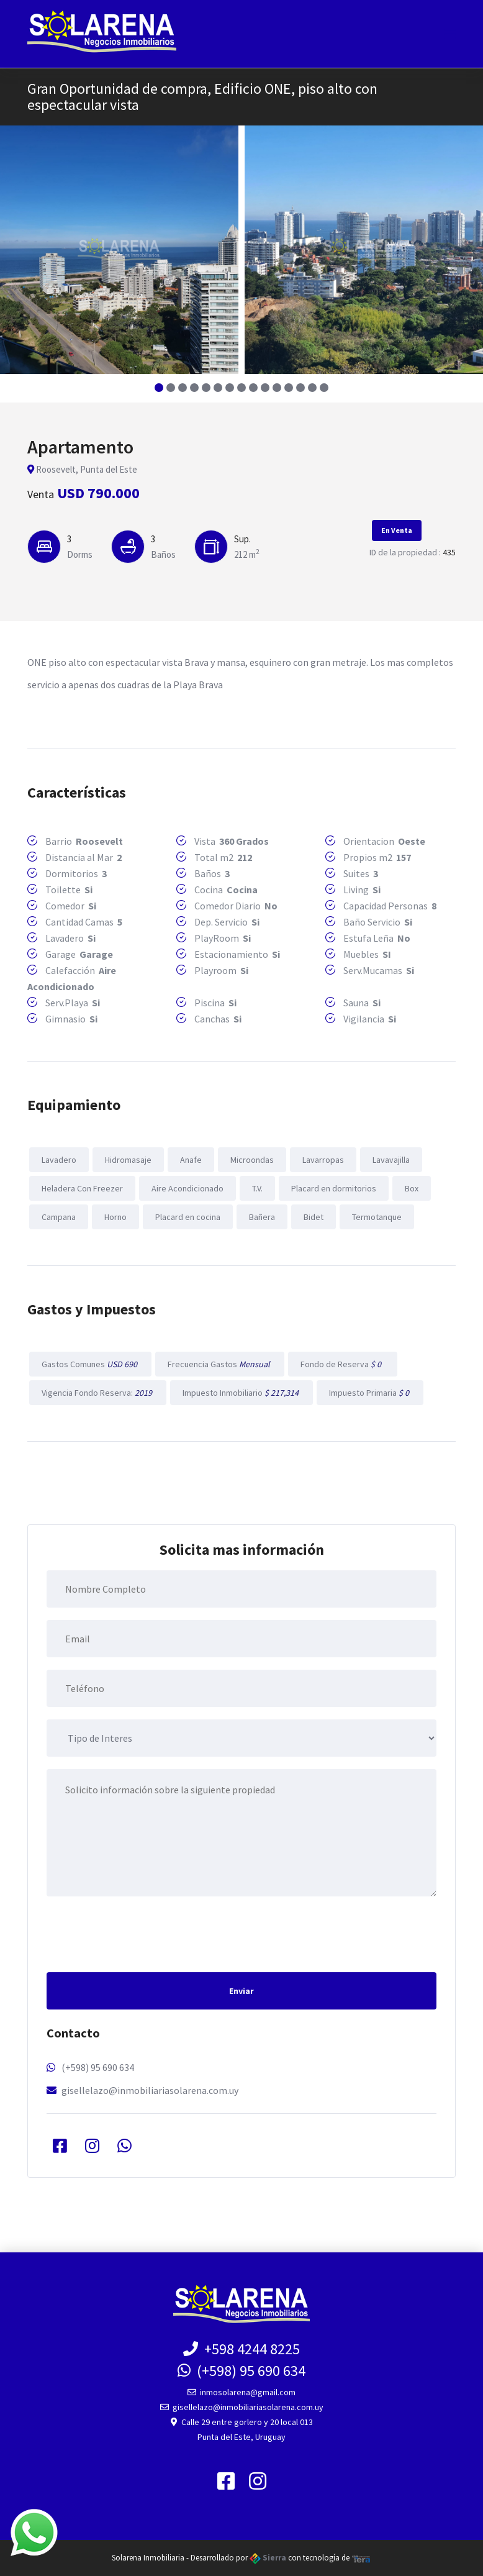 This screenshot has height=2576, width=483. I want to click on Horno, so click(115, 1216).